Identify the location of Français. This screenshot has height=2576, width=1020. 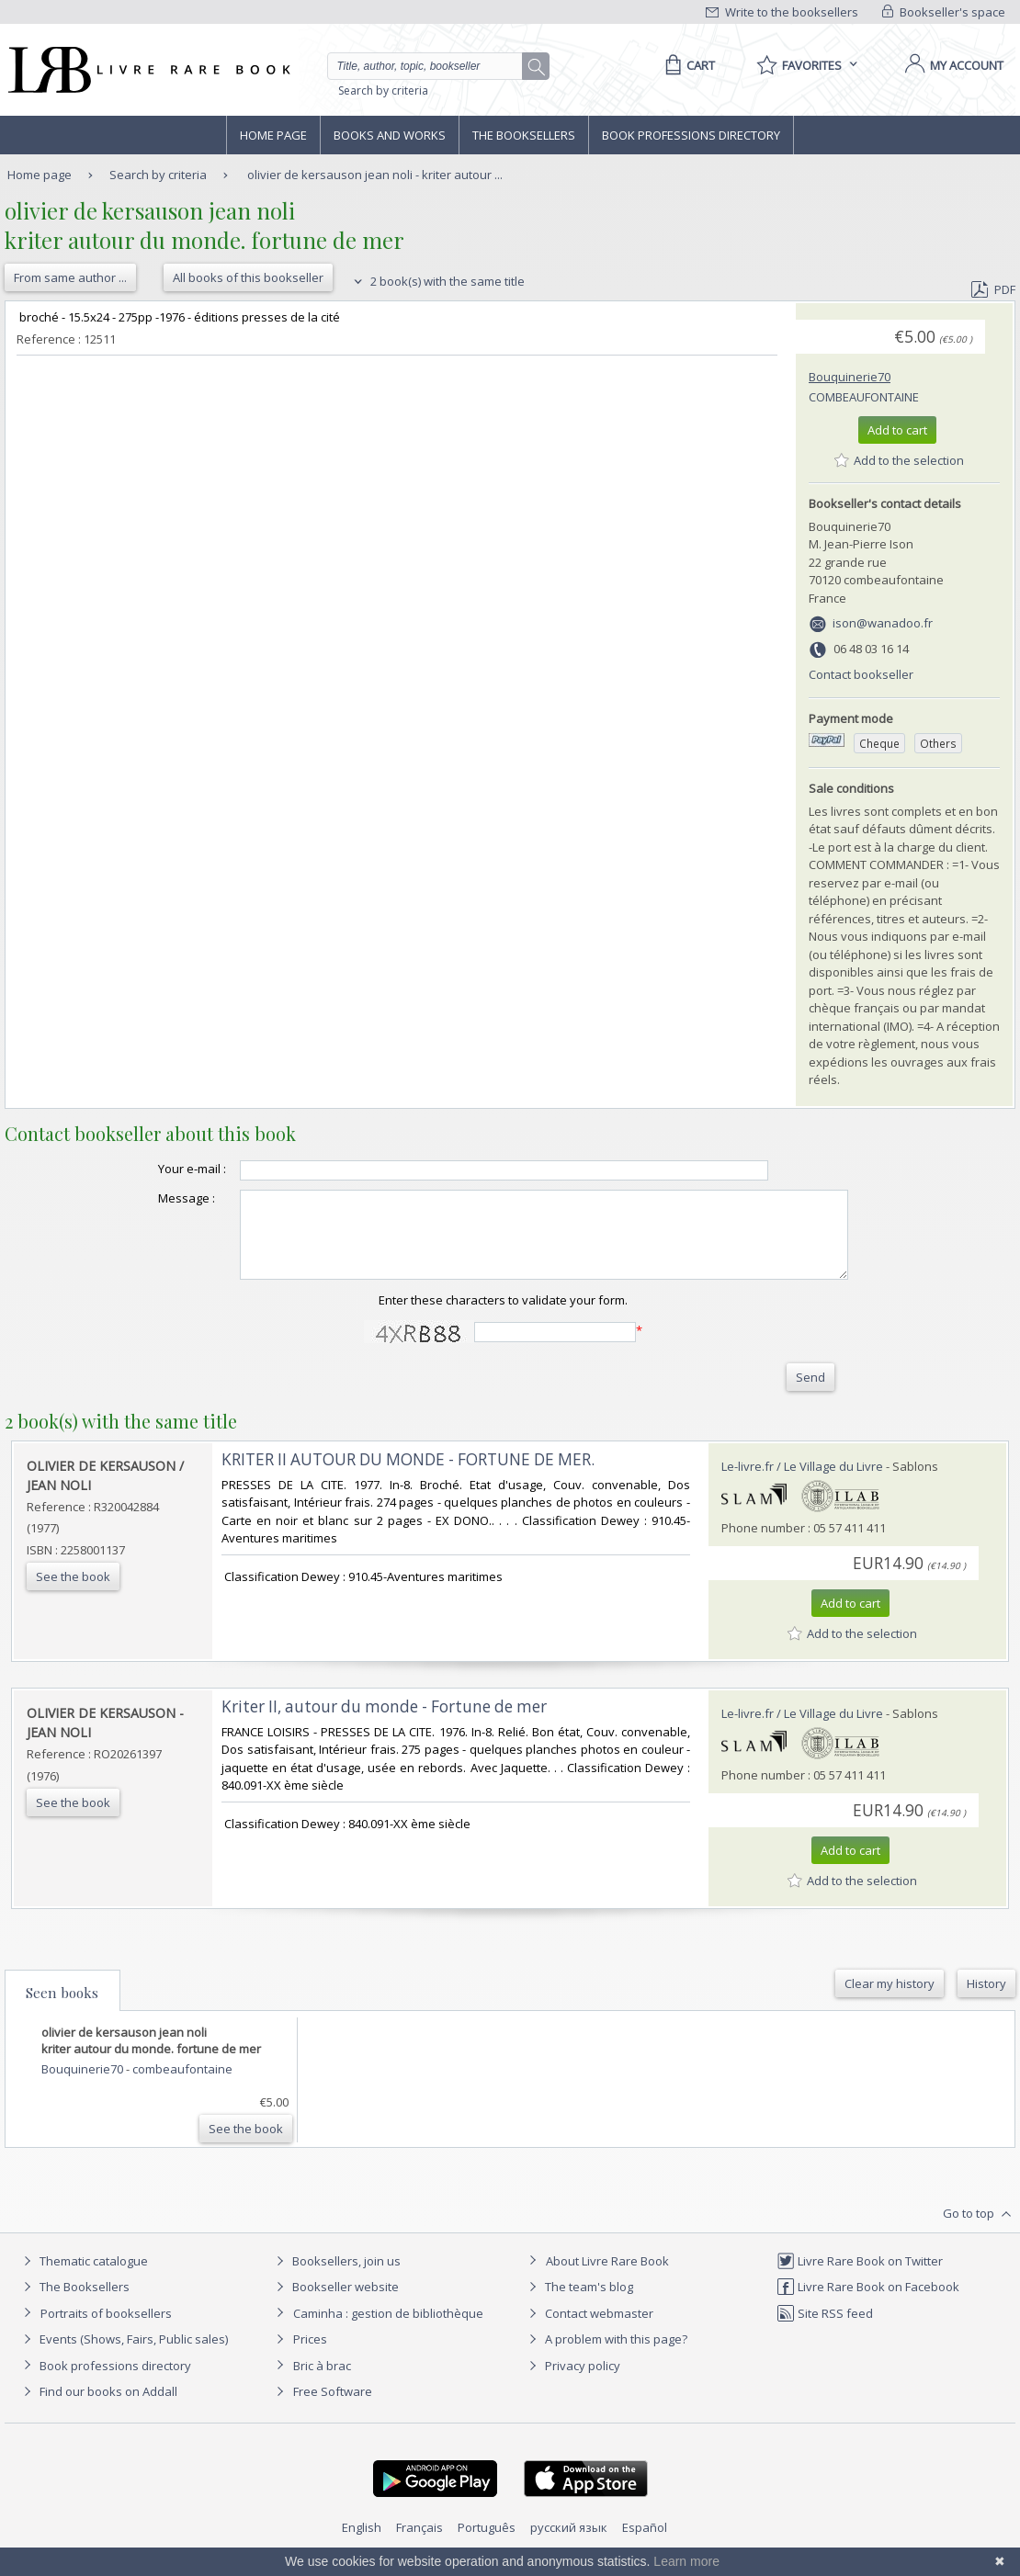
(419, 2544).